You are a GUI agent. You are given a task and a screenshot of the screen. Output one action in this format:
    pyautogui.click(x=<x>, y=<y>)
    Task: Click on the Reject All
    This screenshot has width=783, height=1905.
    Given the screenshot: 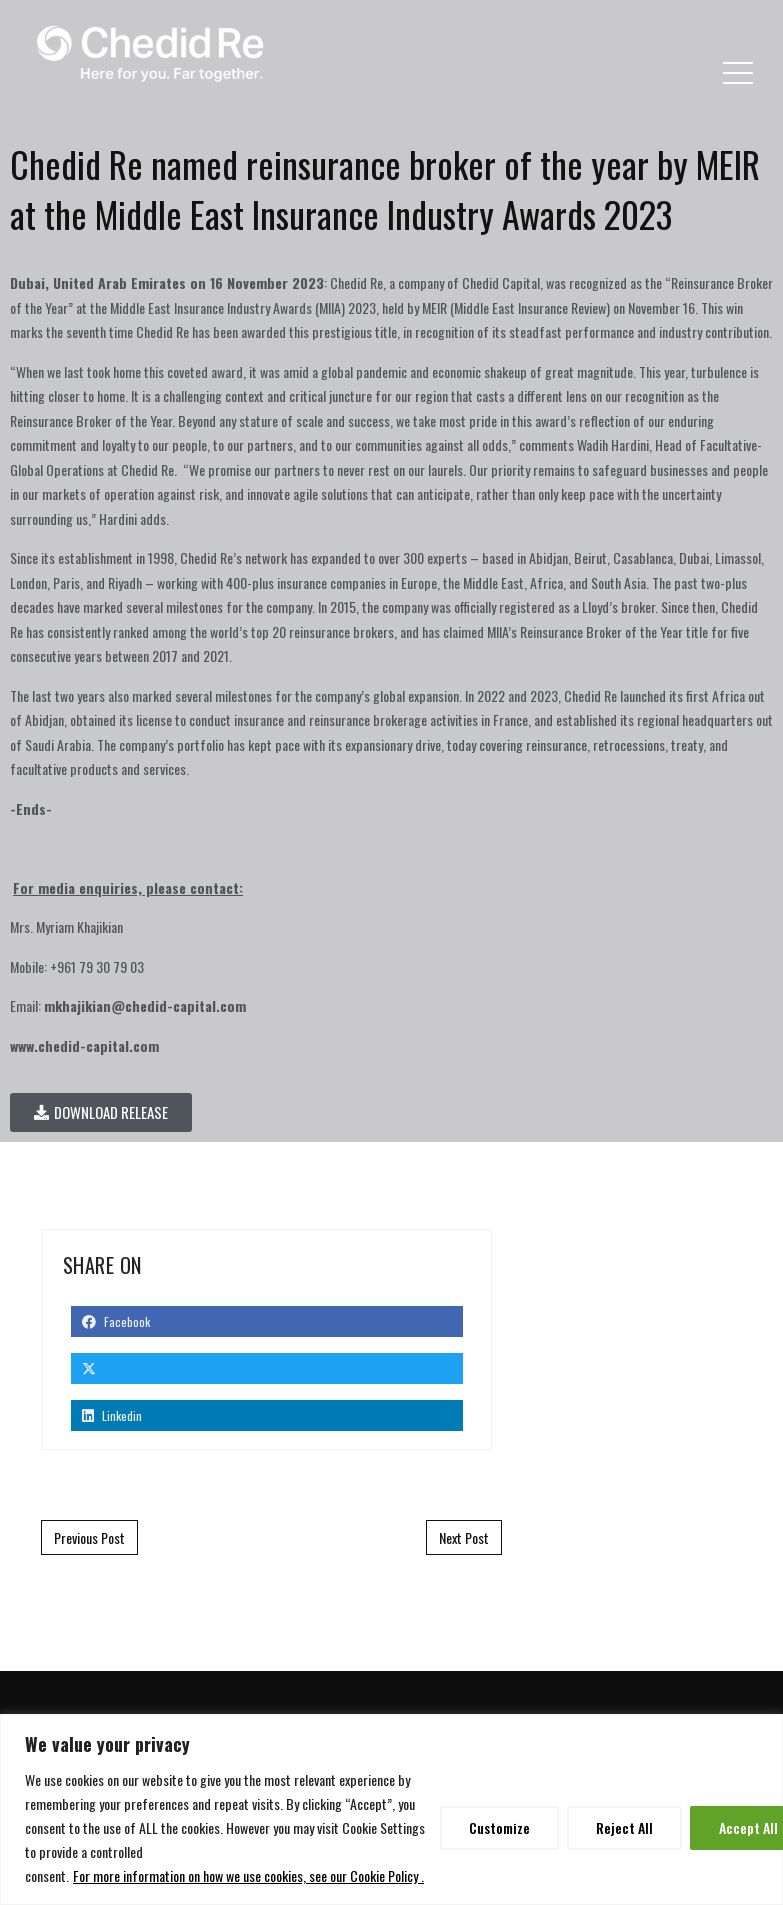 What is the action you would take?
    pyautogui.click(x=624, y=1827)
    